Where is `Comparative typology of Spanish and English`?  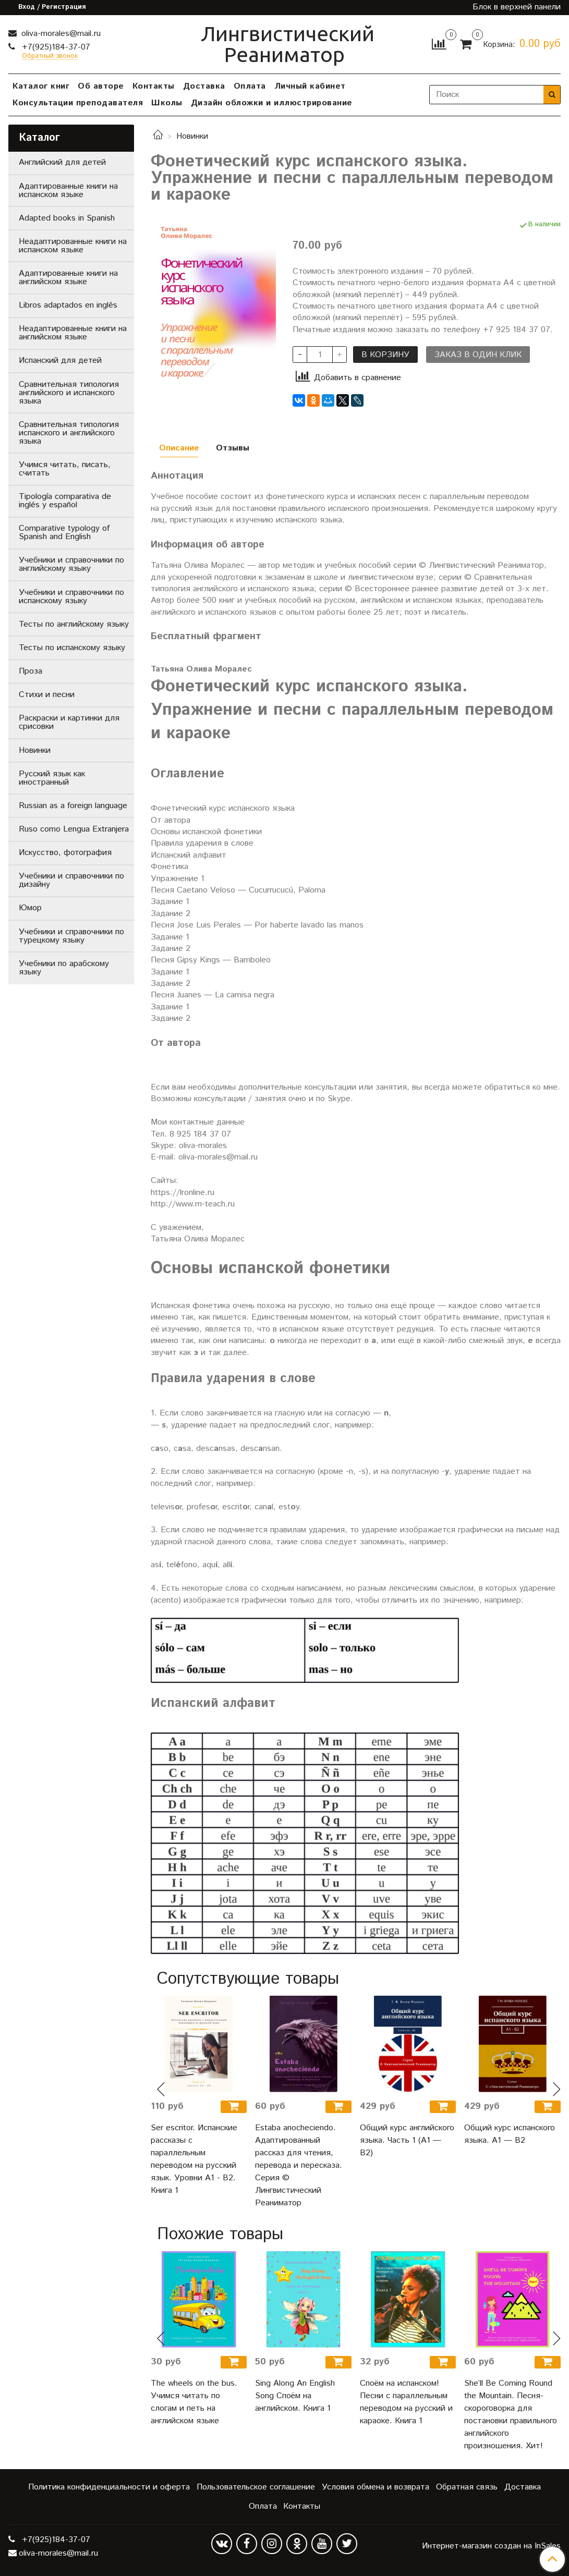
Comparative typology of Spanish and English is located at coordinates (64, 532).